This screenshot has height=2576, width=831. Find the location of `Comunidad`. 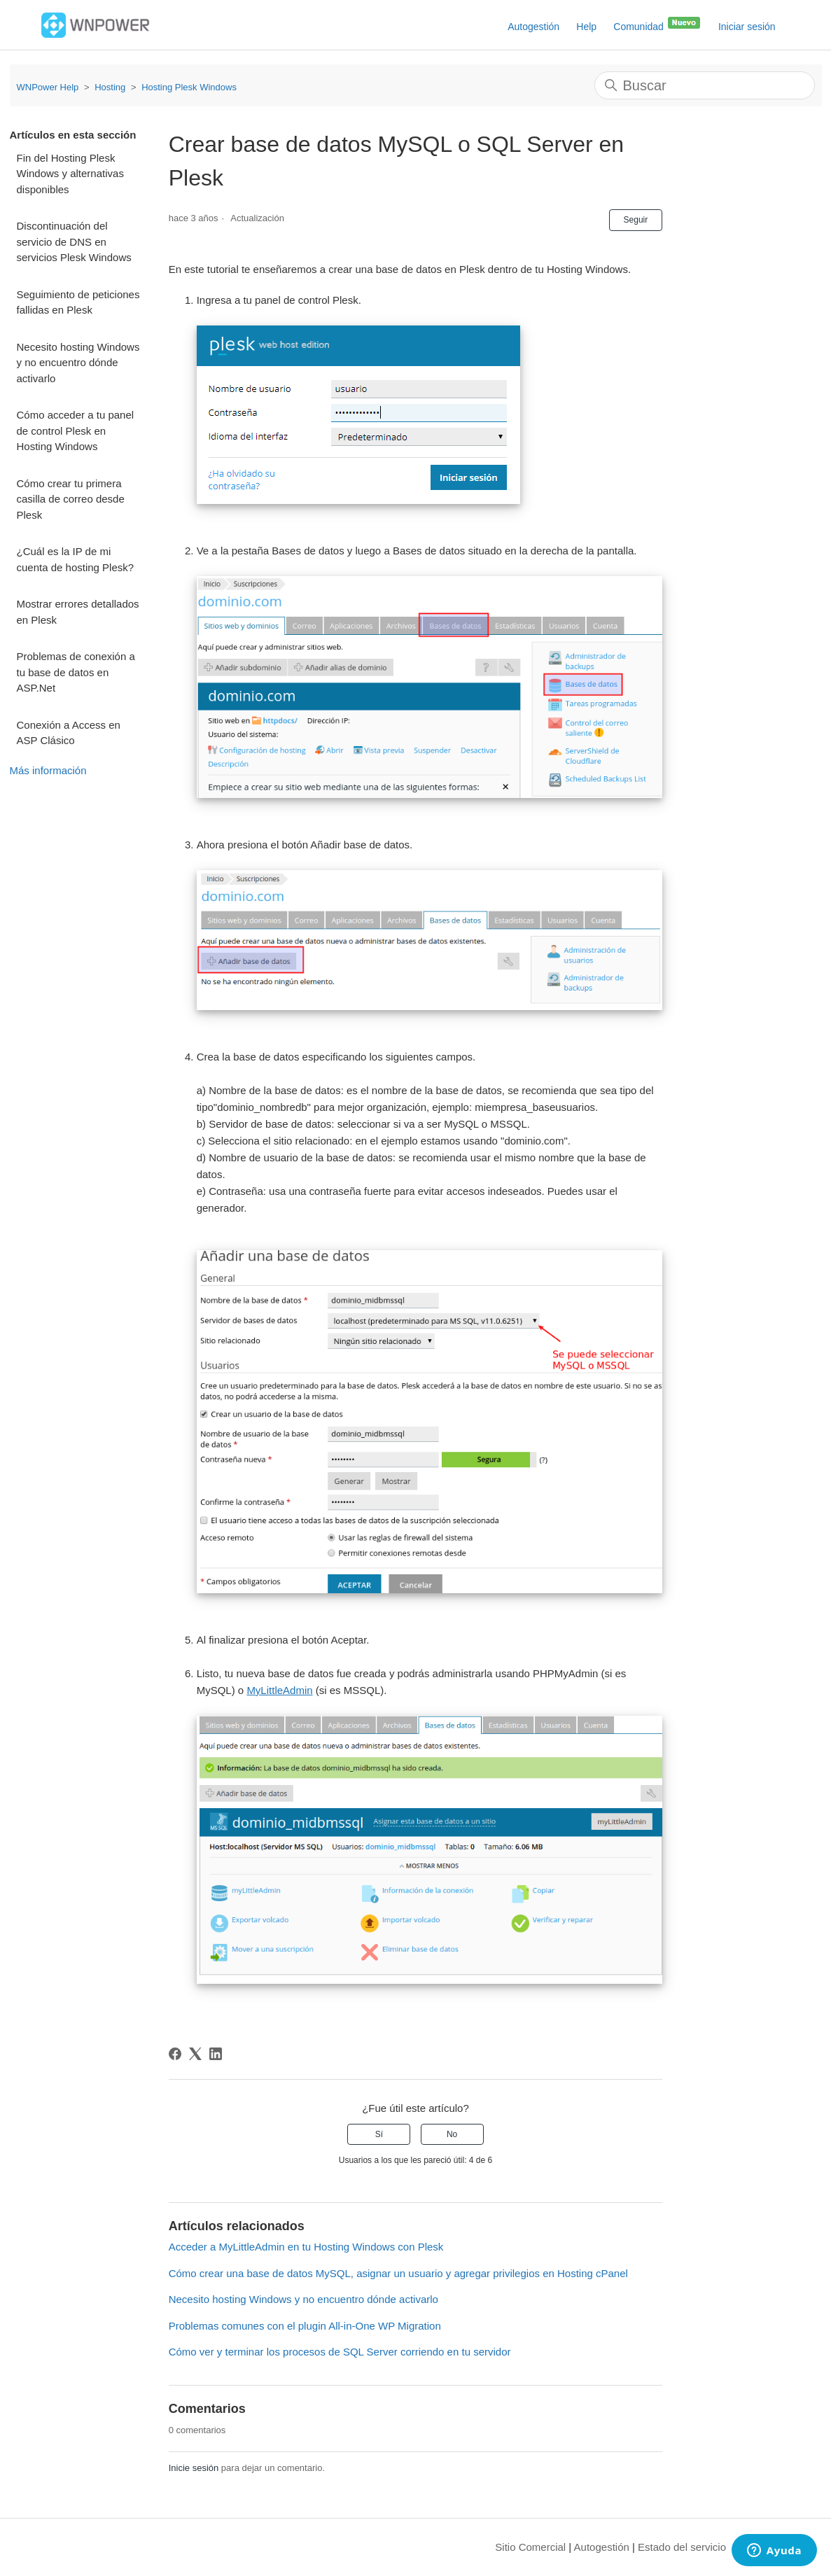

Comunidad is located at coordinates (657, 23).